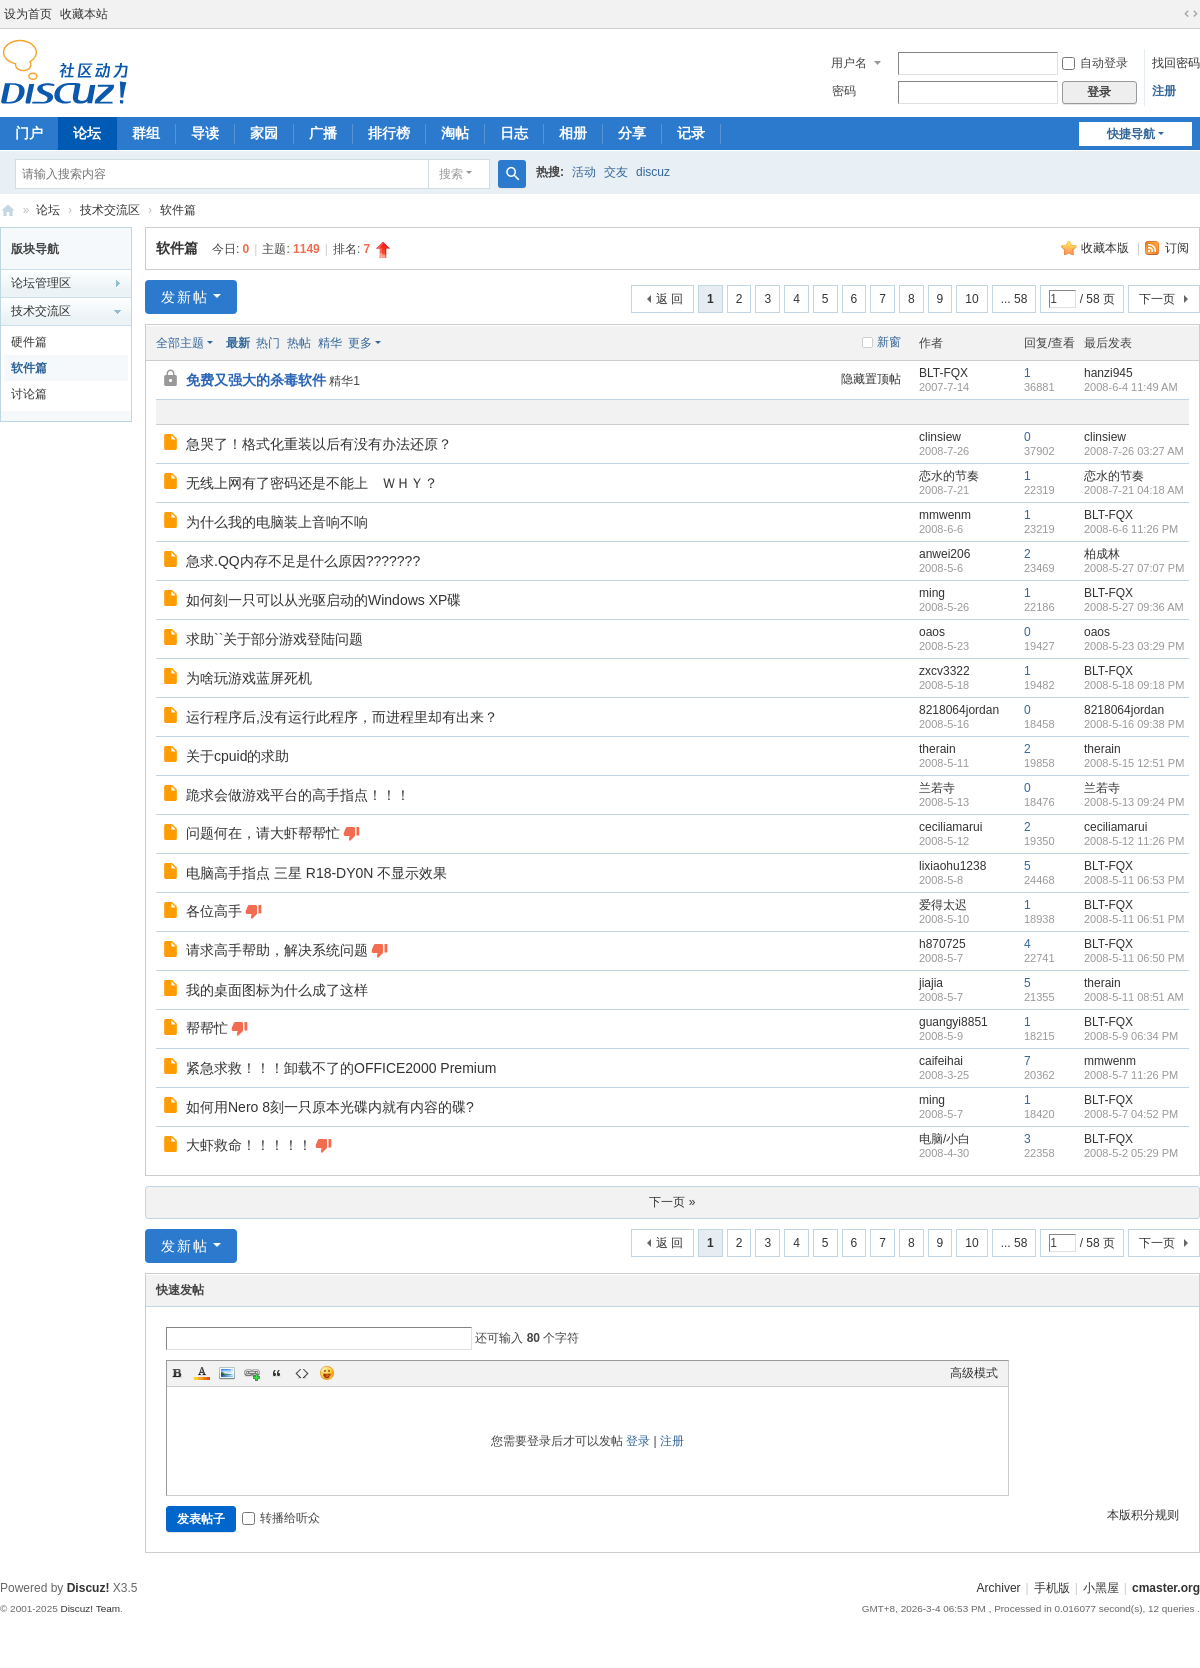 This screenshot has height=1668, width=1200. Describe the element at coordinates (298, 795) in the screenshot. I see `跪求会做游戏平台的高手指点！！！` at that location.